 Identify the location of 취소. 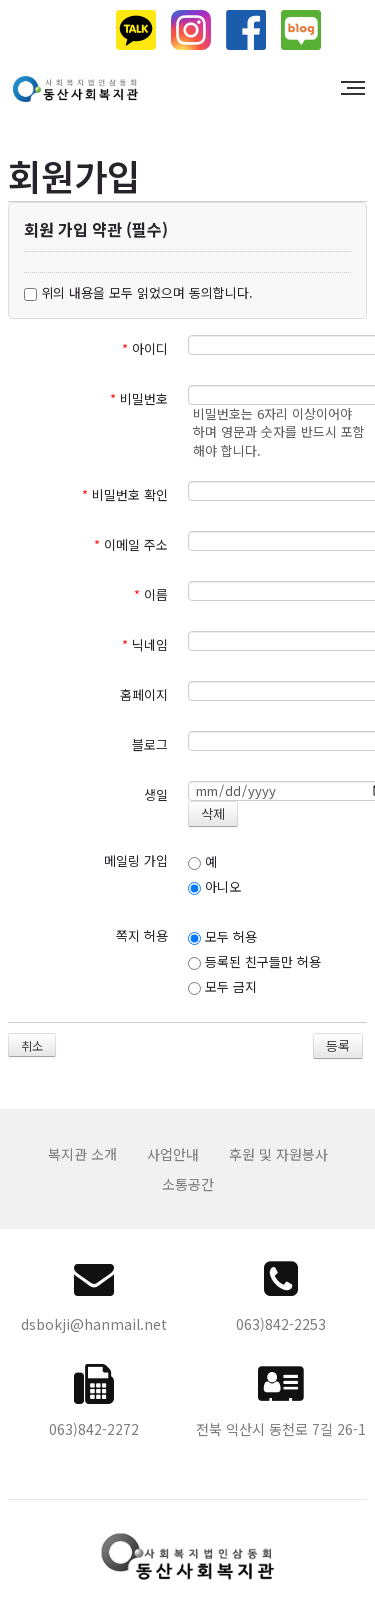
(32, 1045).